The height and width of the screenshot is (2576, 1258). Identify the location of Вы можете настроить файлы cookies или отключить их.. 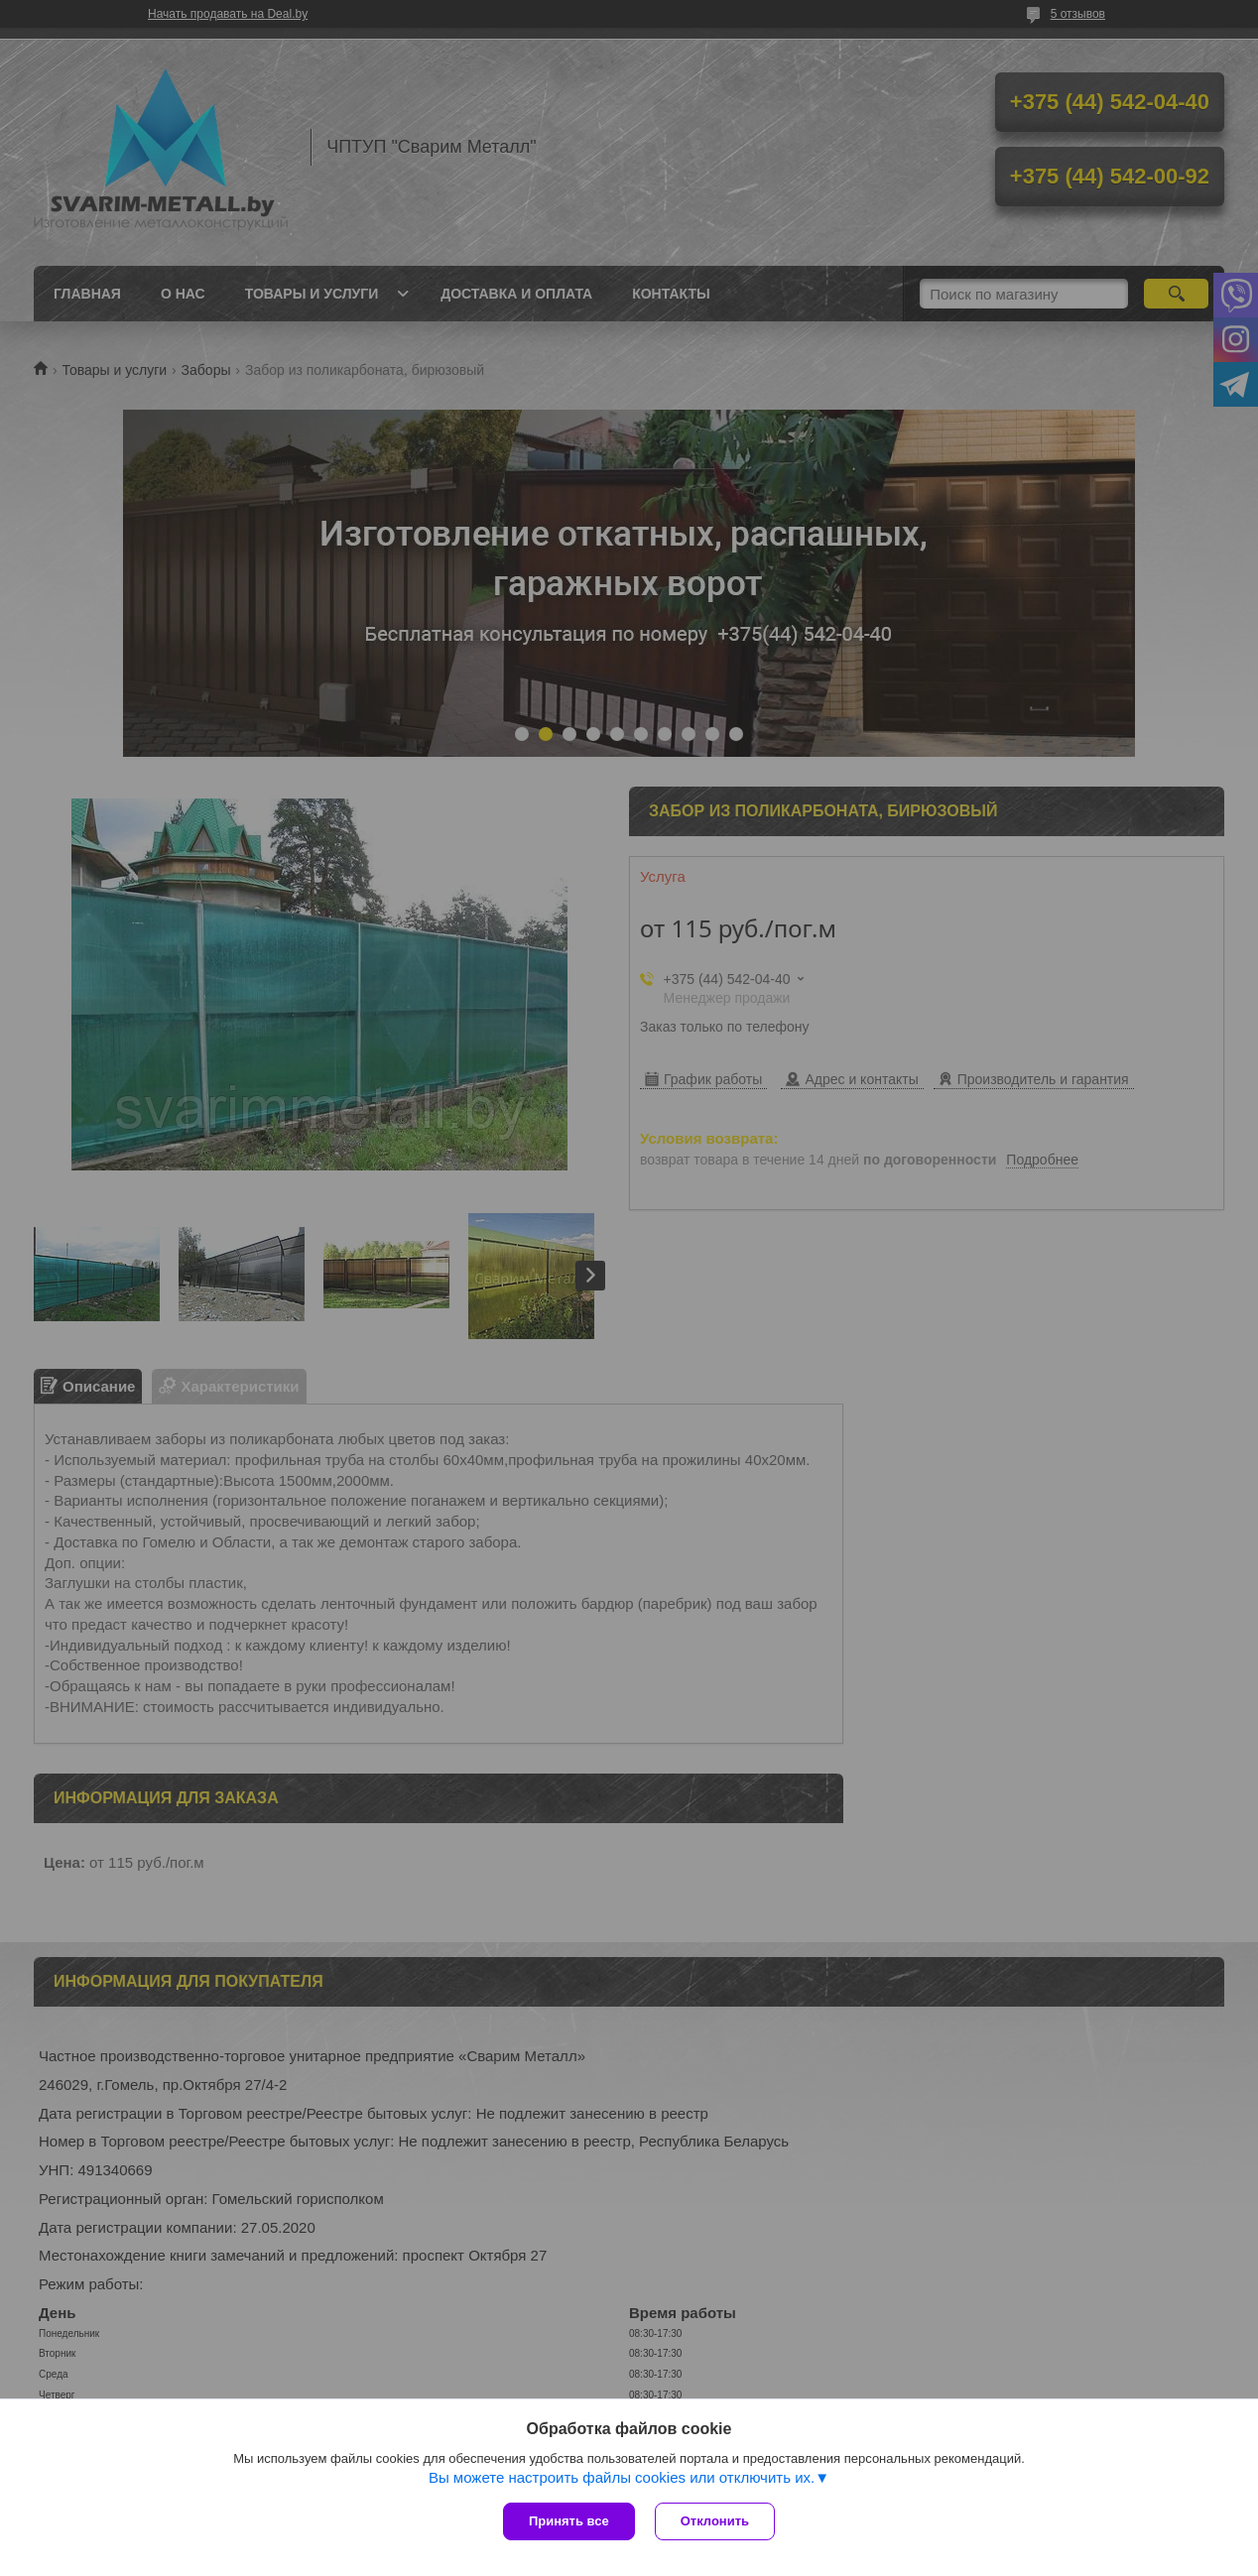
(622, 2477).